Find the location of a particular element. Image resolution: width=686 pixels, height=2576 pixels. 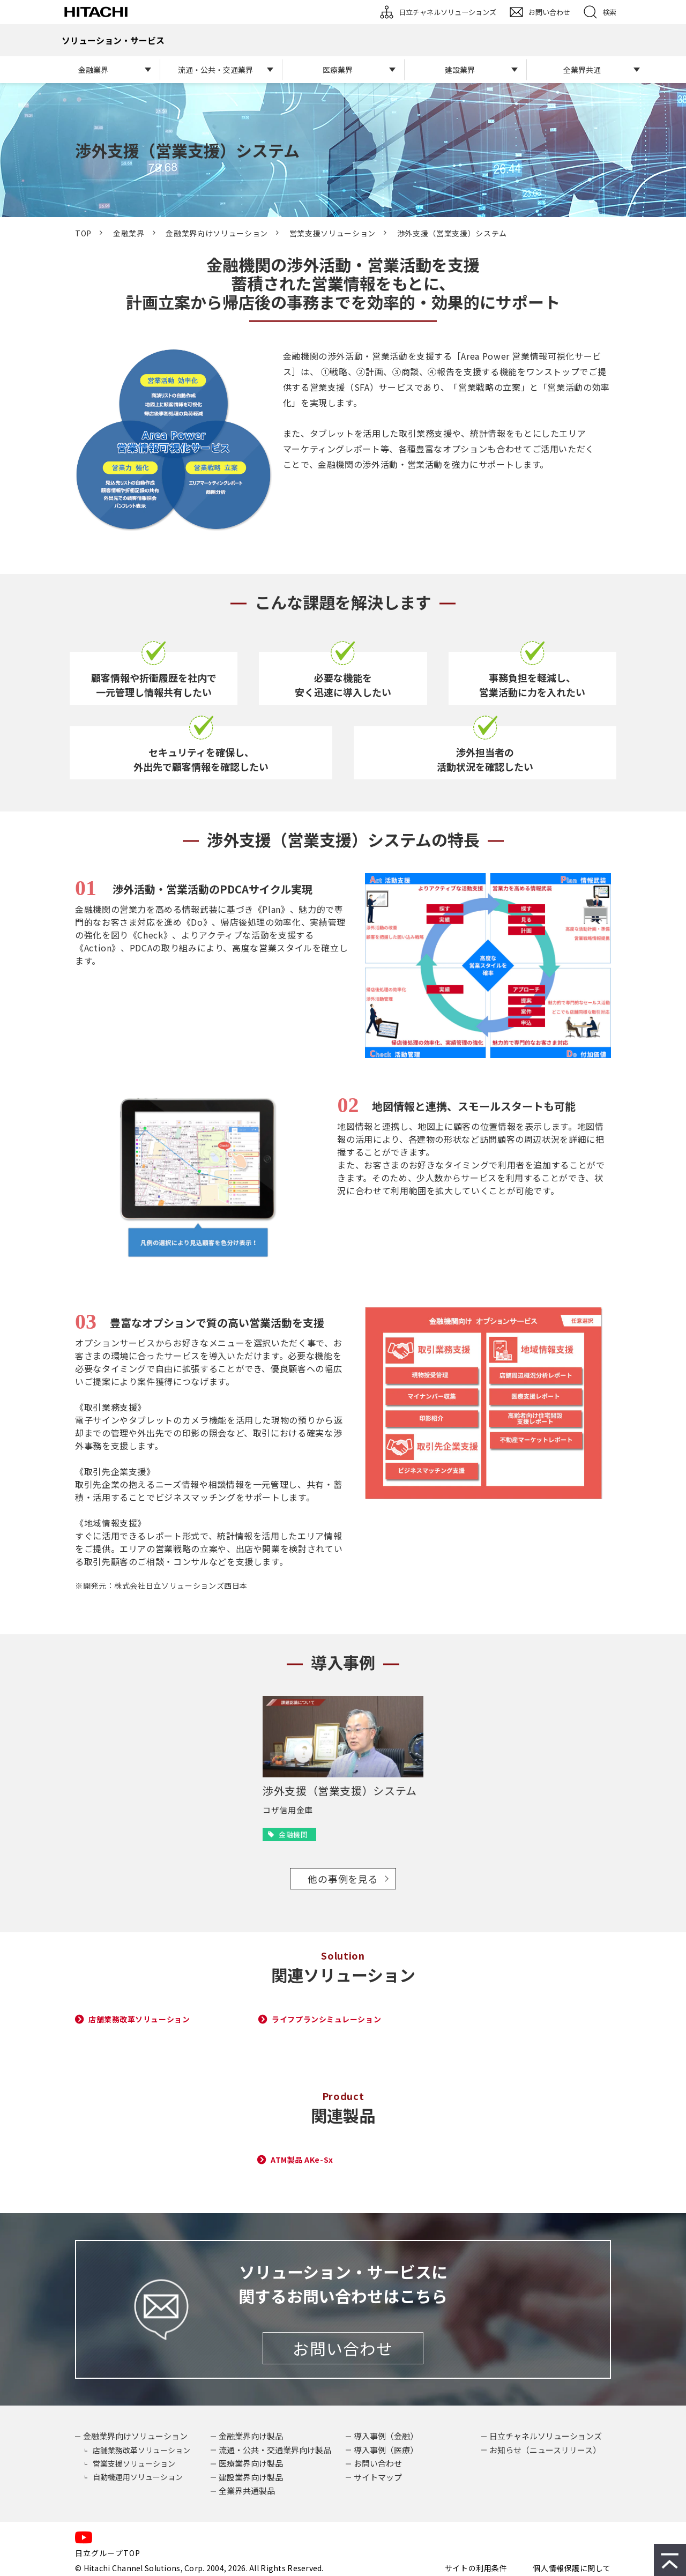

ソリューション・サービス is located at coordinates (113, 40).